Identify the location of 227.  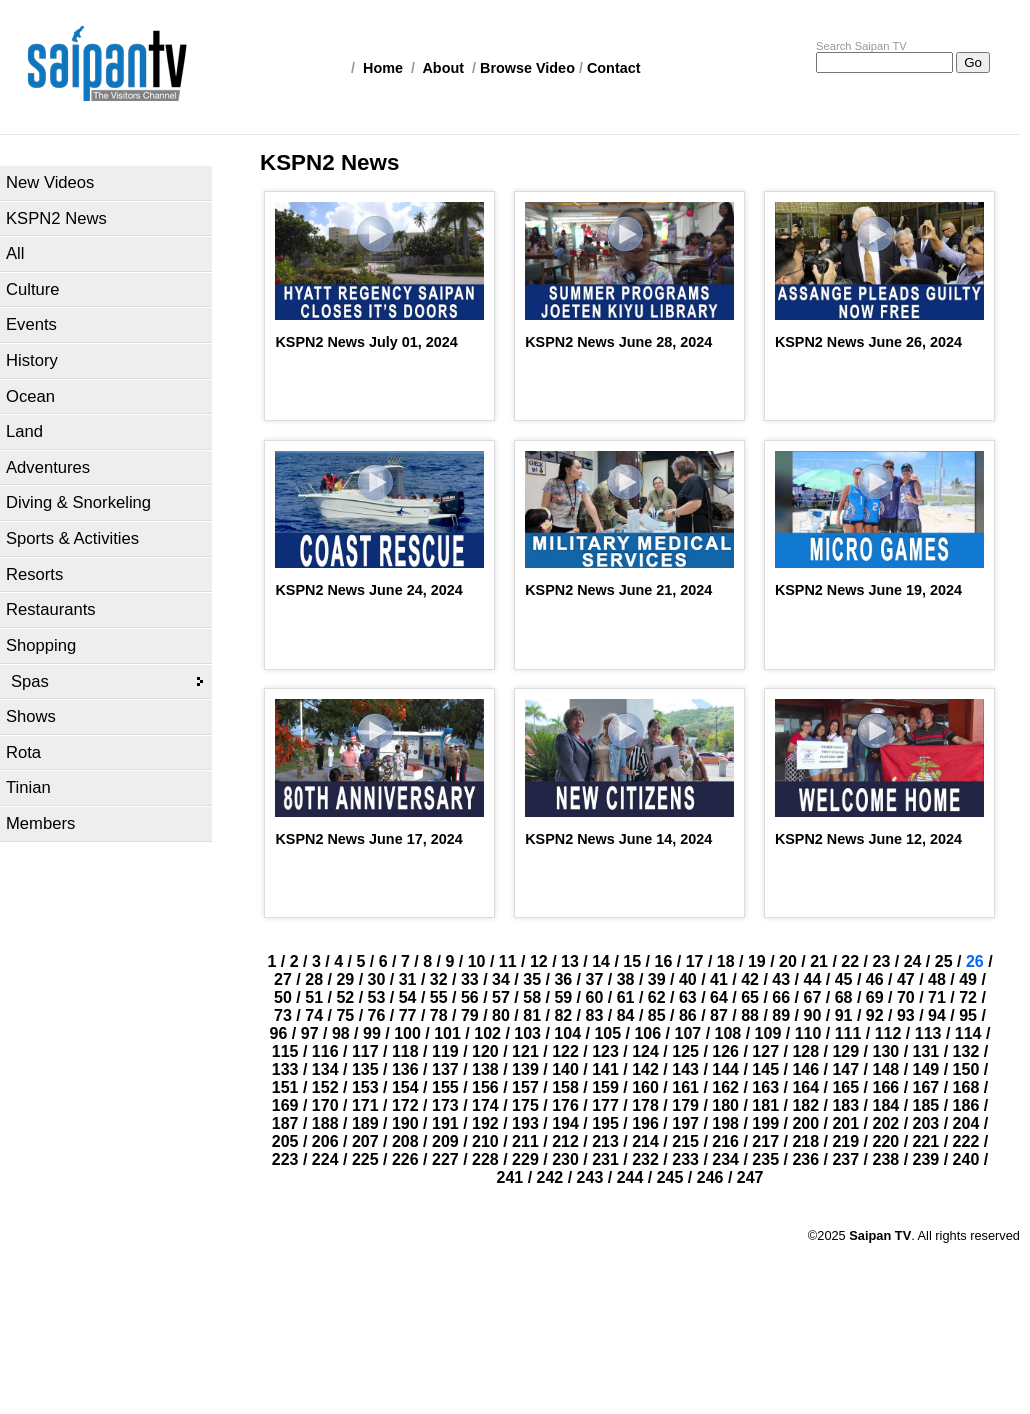
(445, 1159).